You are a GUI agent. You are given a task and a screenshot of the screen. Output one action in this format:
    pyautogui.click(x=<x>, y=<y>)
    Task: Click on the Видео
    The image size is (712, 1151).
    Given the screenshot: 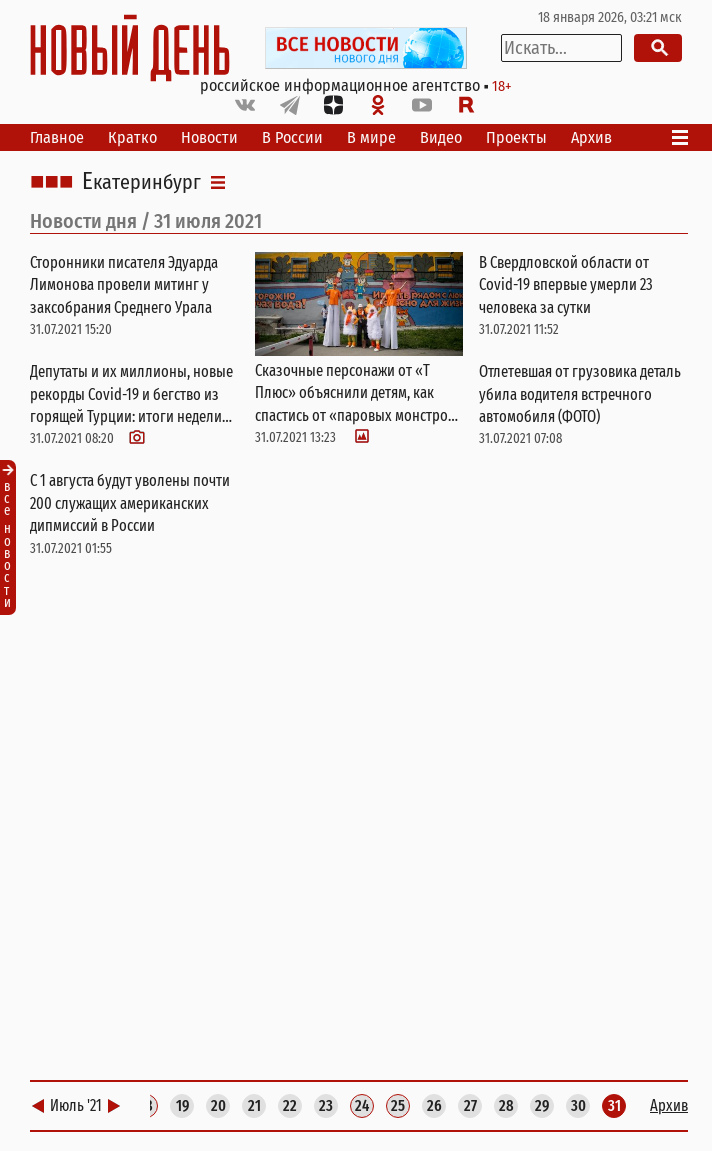 What is the action you would take?
    pyautogui.click(x=441, y=137)
    